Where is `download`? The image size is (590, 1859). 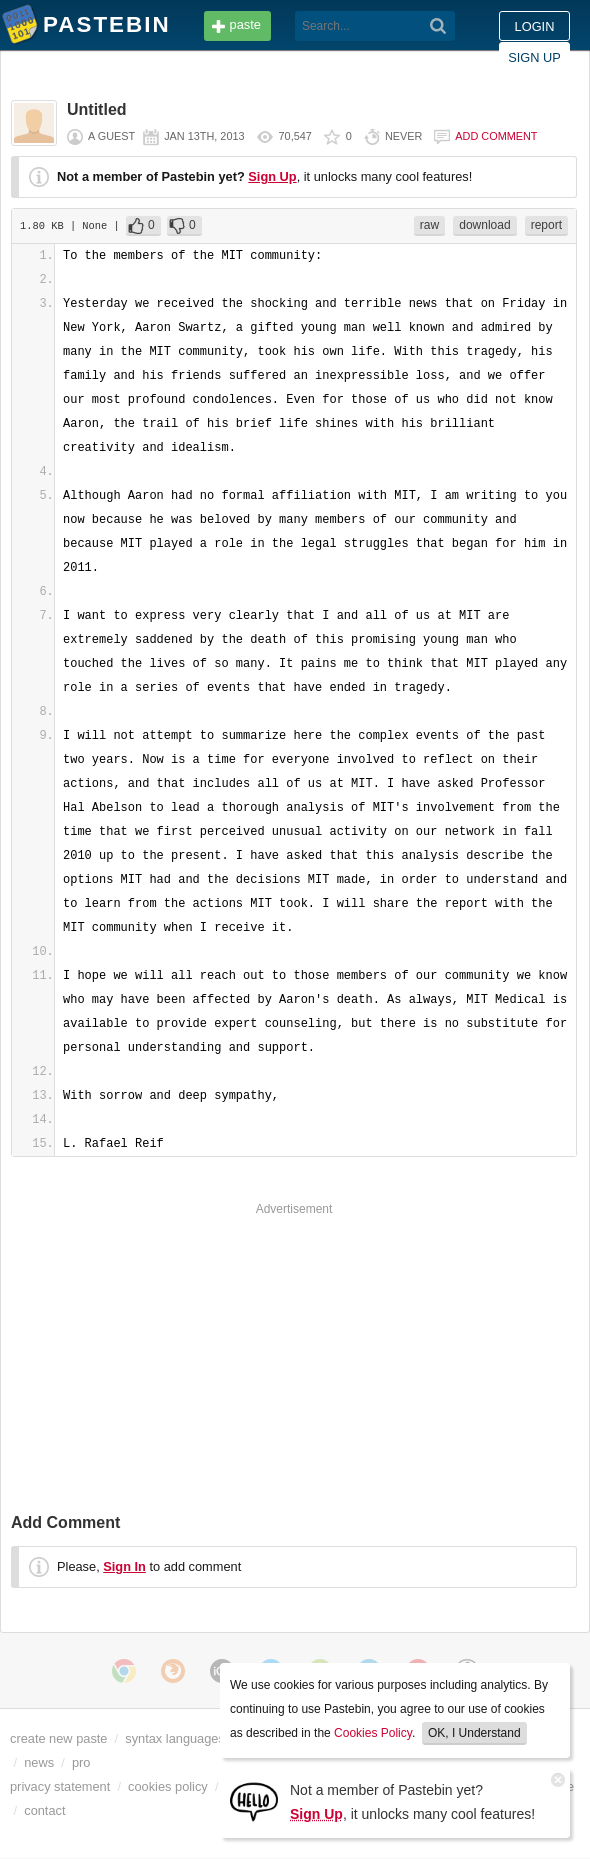
download is located at coordinates (484, 225).